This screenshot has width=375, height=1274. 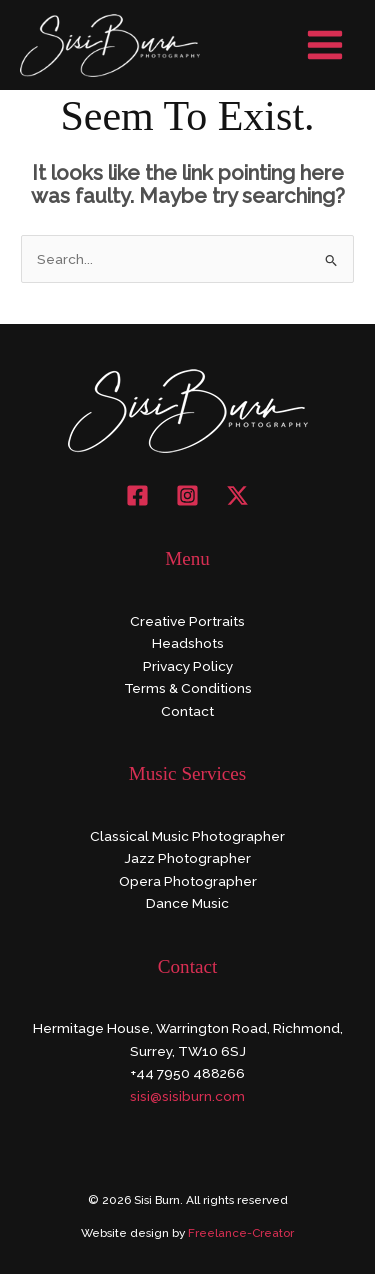 I want to click on Contact, so click(x=187, y=711).